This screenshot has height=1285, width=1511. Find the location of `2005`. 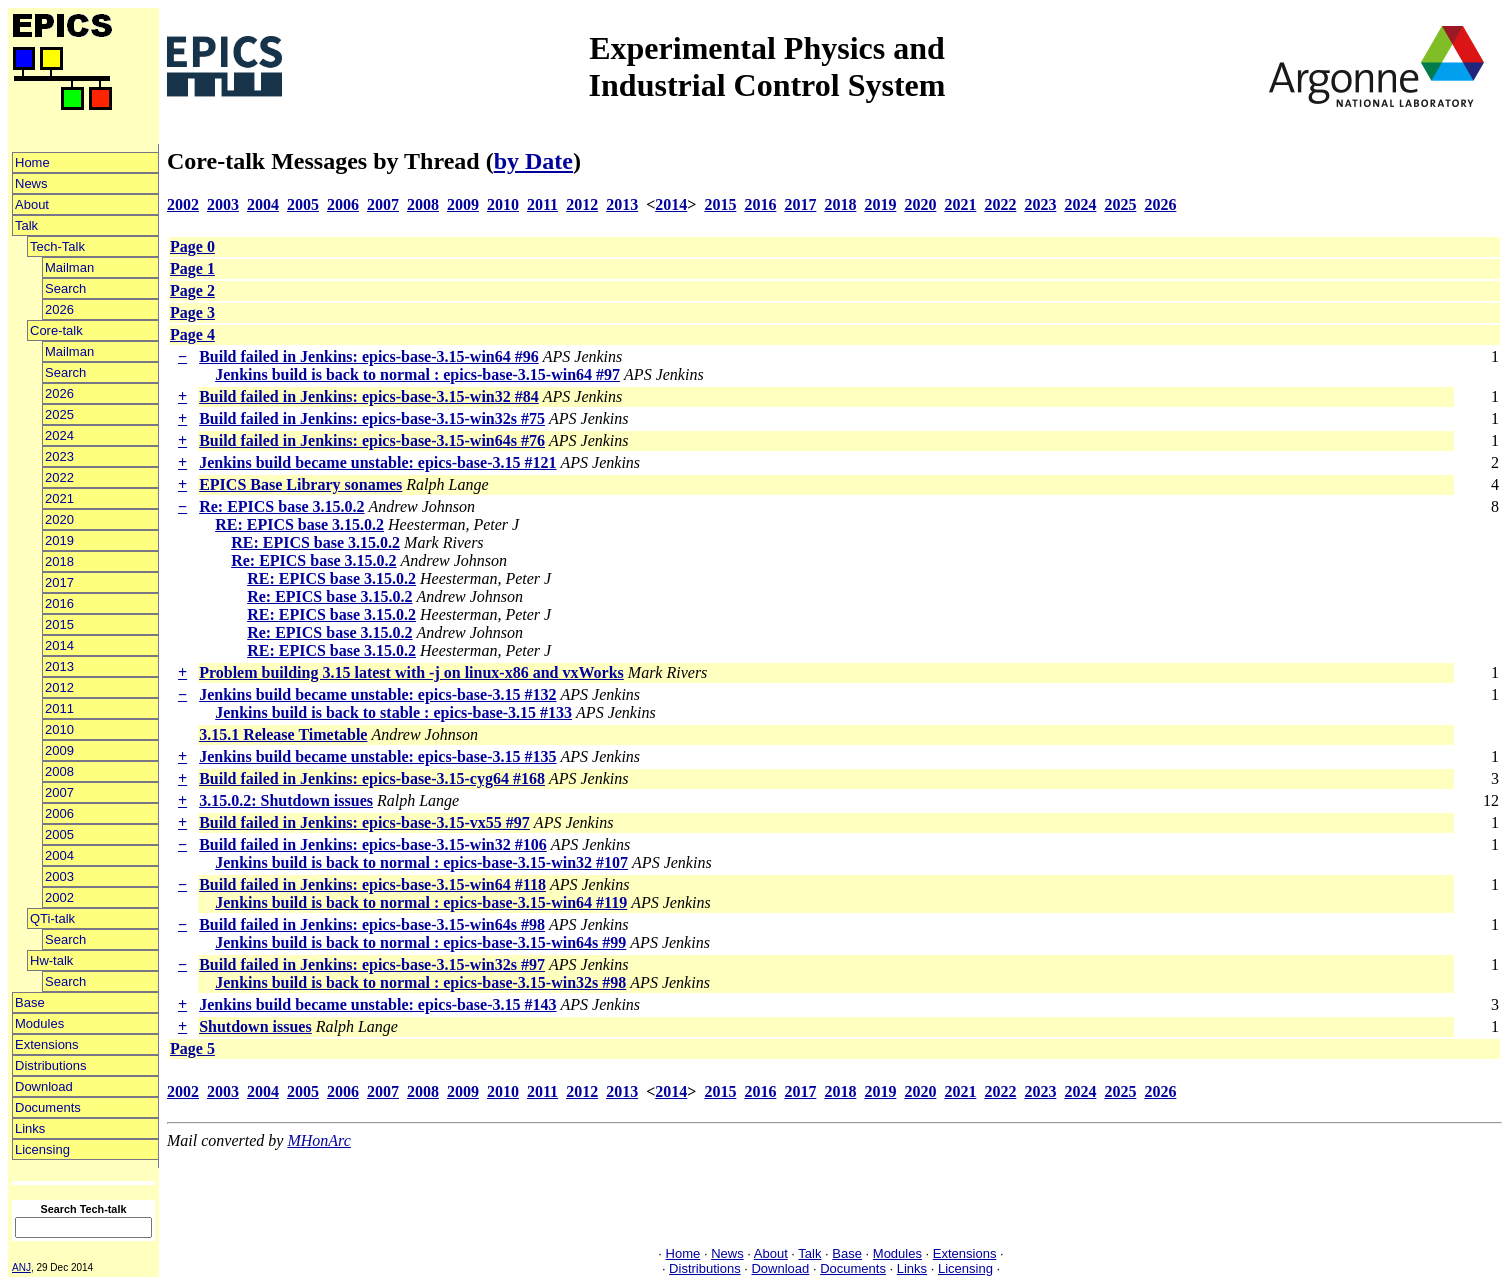

2005 is located at coordinates (59, 834).